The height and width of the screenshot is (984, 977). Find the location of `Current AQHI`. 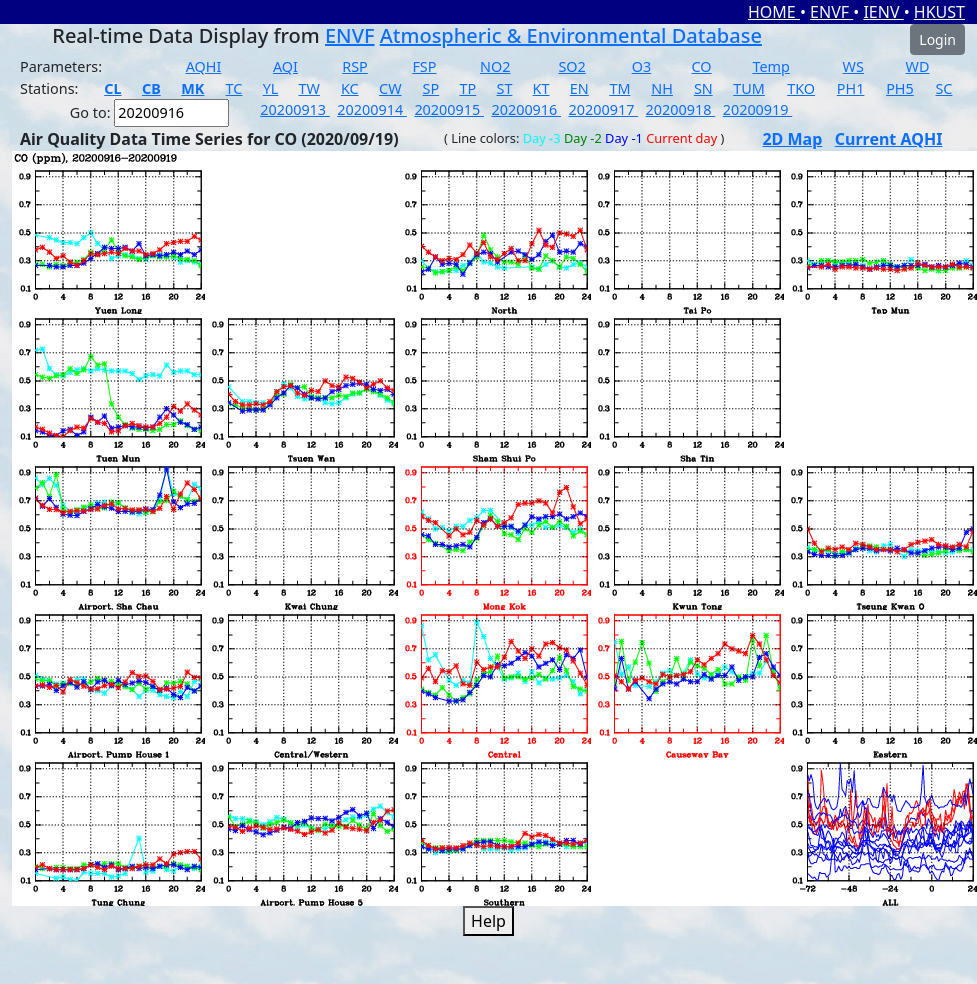

Current AQHI is located at coordinates (889, 139).